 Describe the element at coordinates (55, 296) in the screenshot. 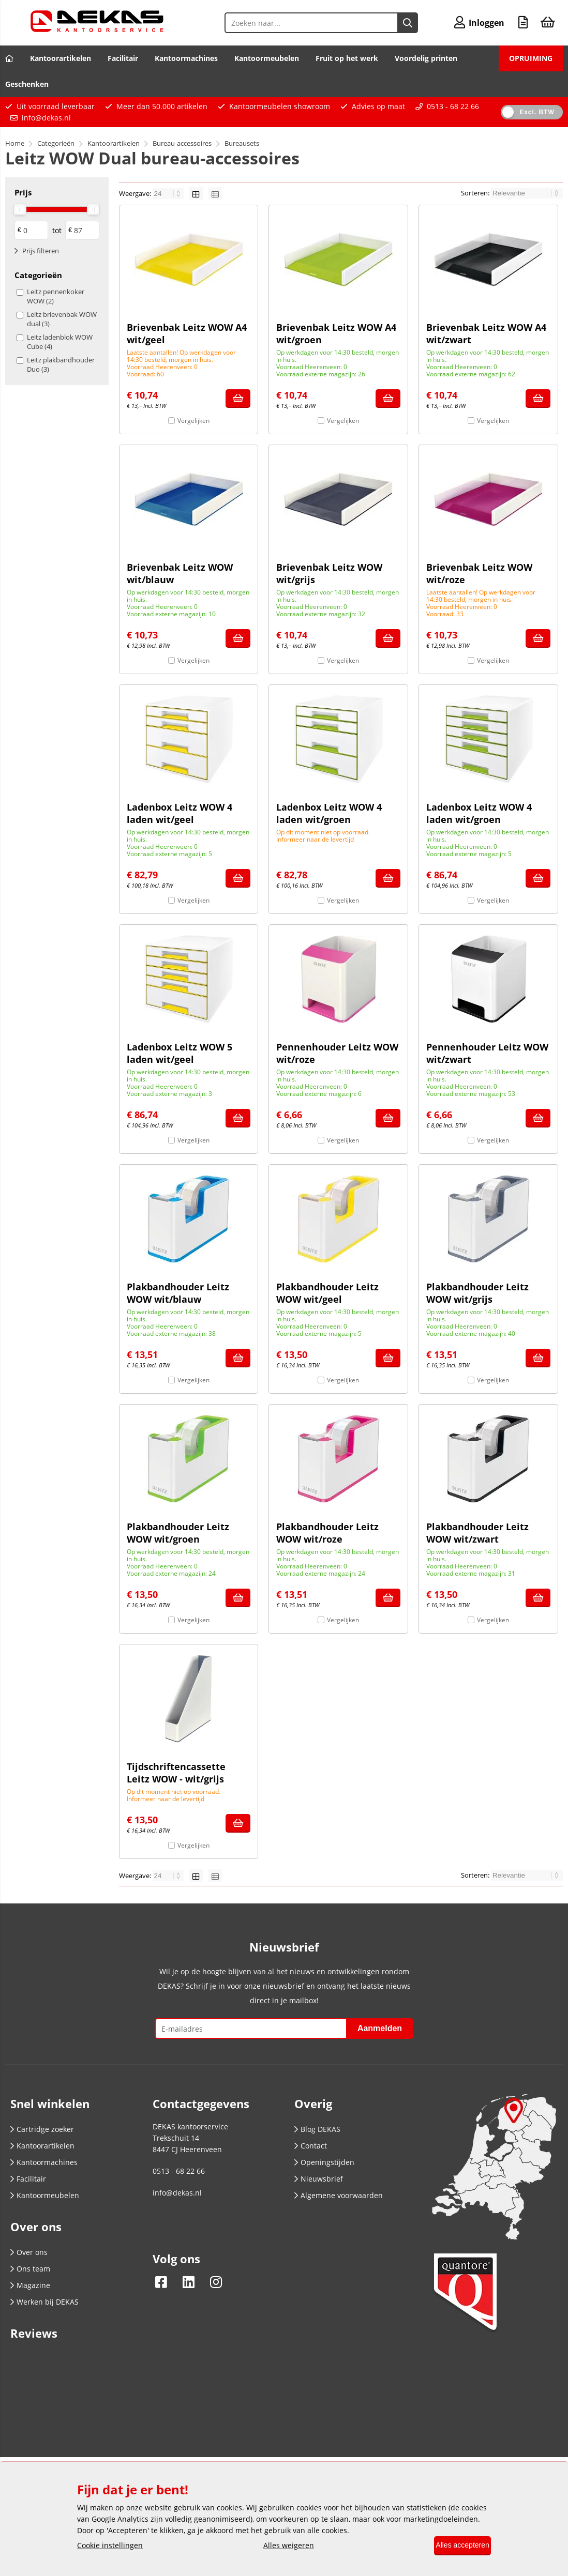

I see `Leitz pennenkoker WOW (2)` at that location.